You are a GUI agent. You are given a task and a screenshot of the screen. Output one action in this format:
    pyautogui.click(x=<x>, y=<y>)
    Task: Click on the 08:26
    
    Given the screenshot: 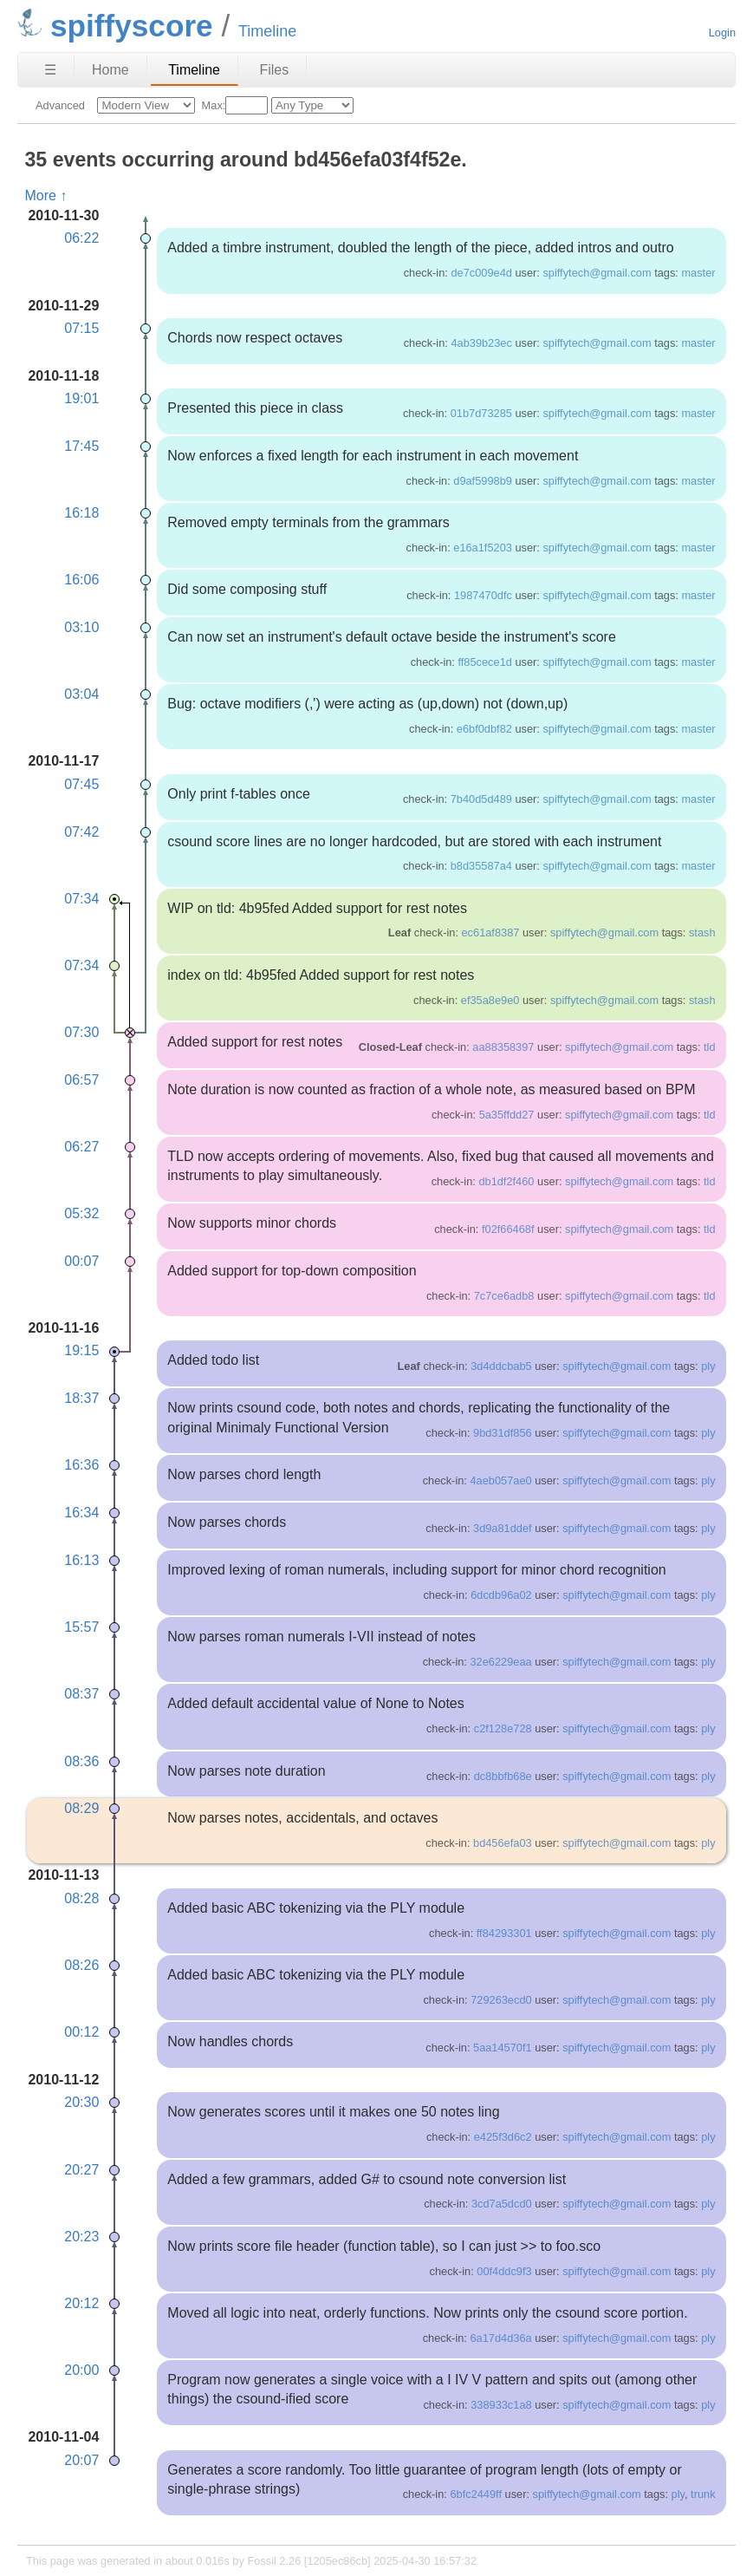 What is the action you would take?
    pyautogui.click(x=81, y=1965)
    